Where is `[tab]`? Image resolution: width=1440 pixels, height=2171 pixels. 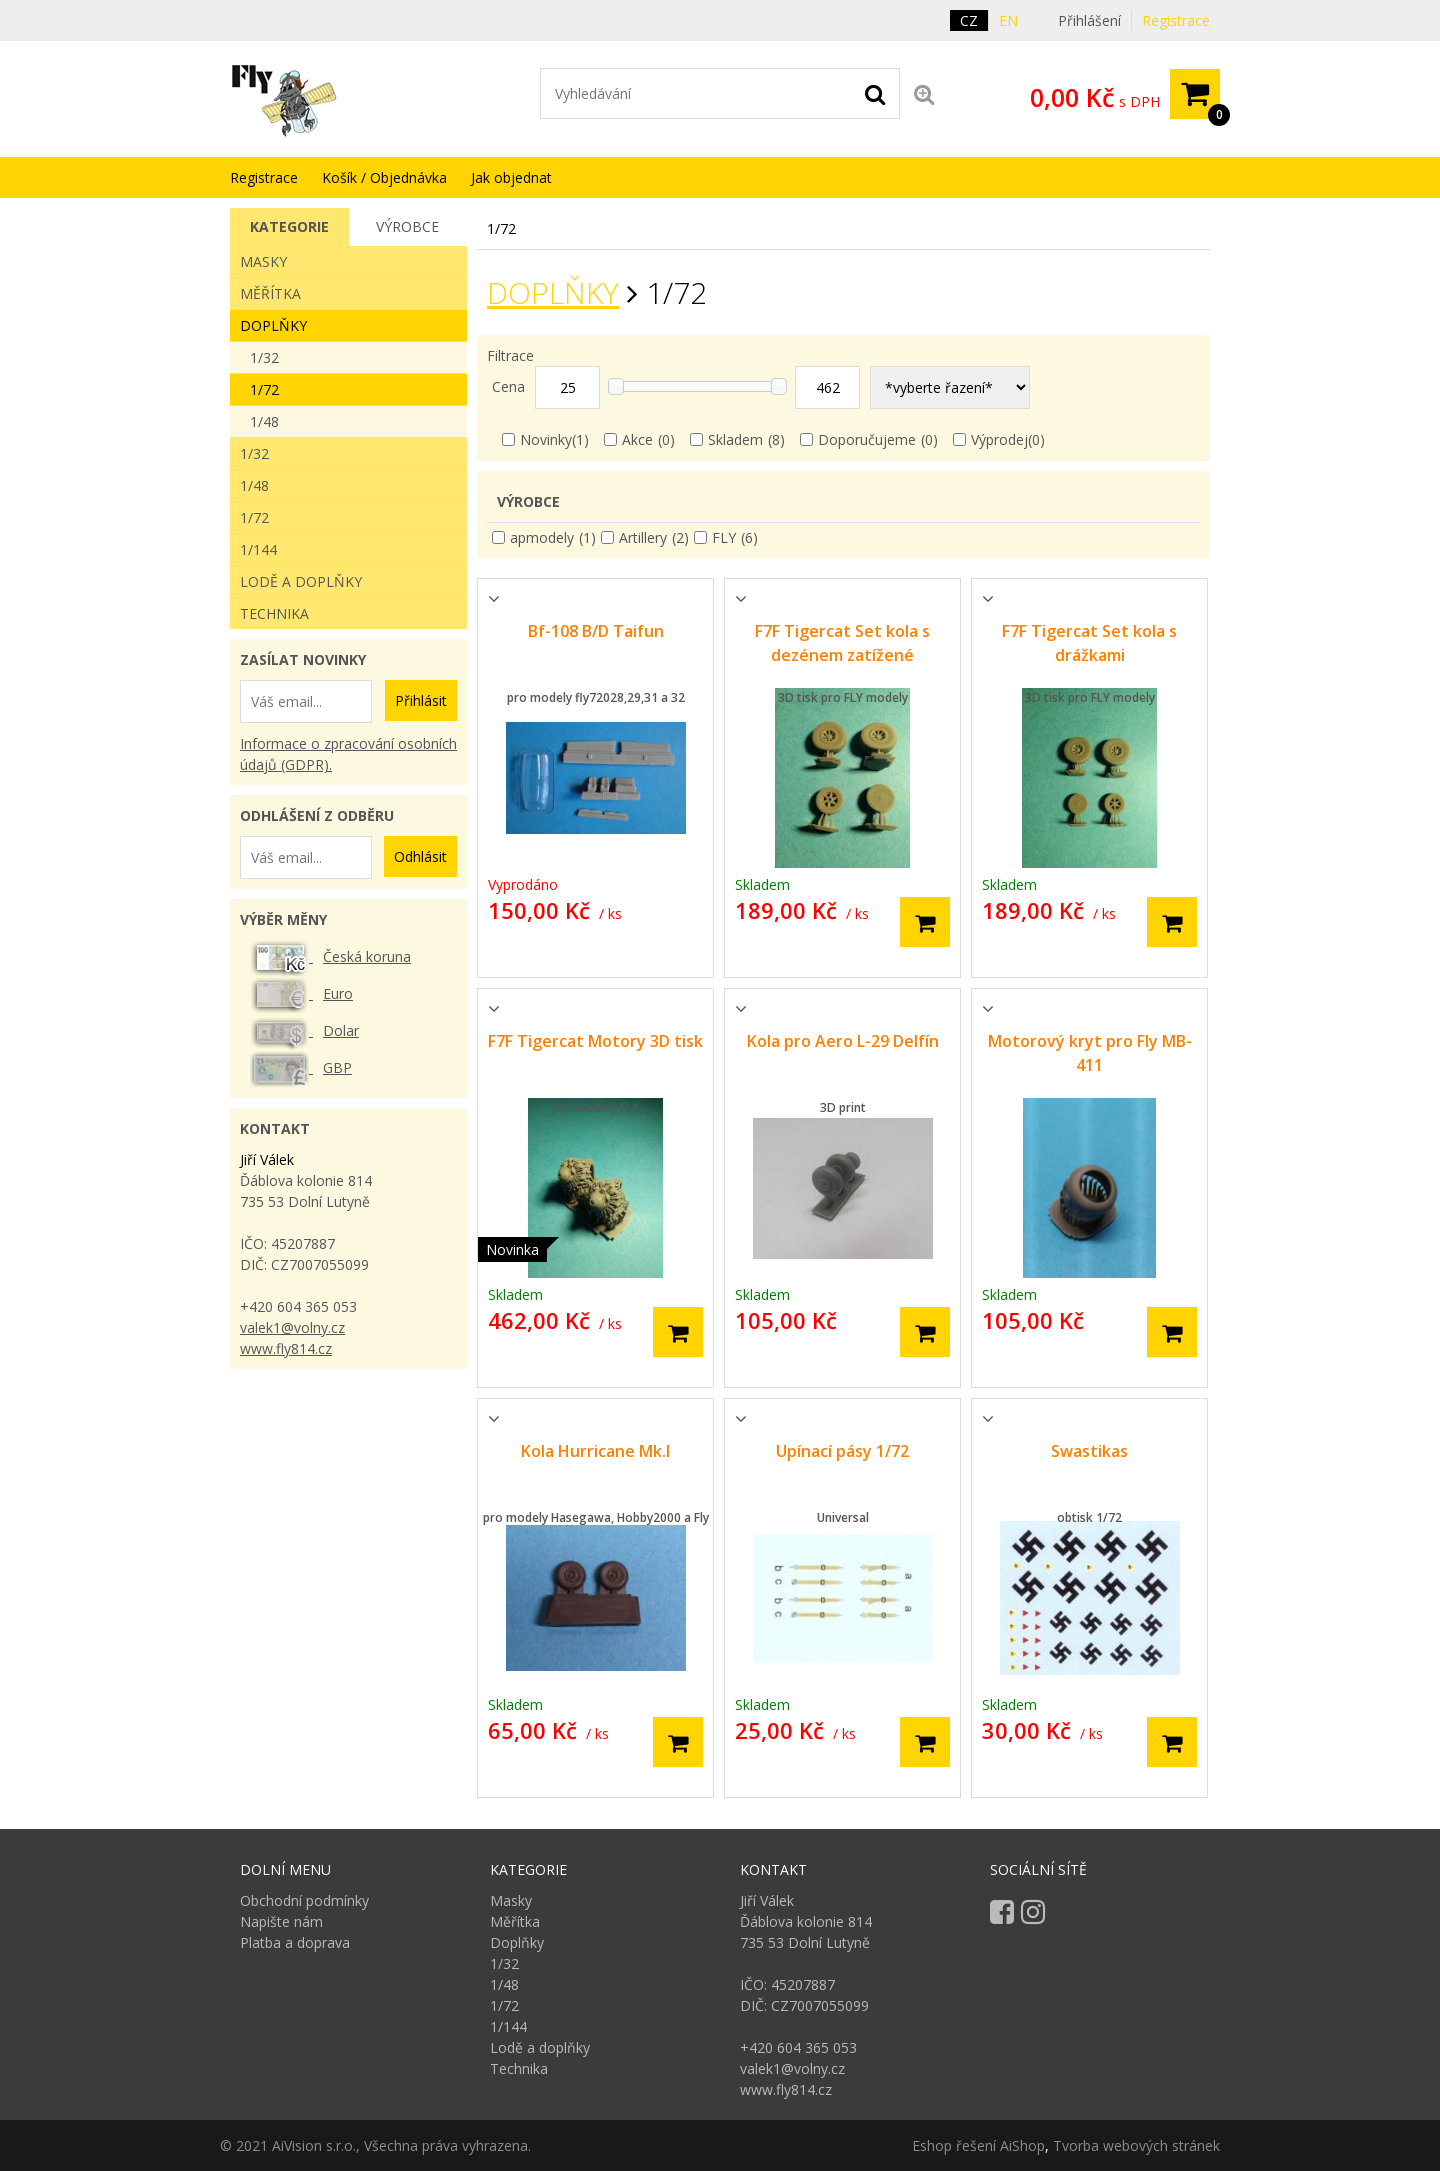
[tab] is located at coordinates (289, 227).